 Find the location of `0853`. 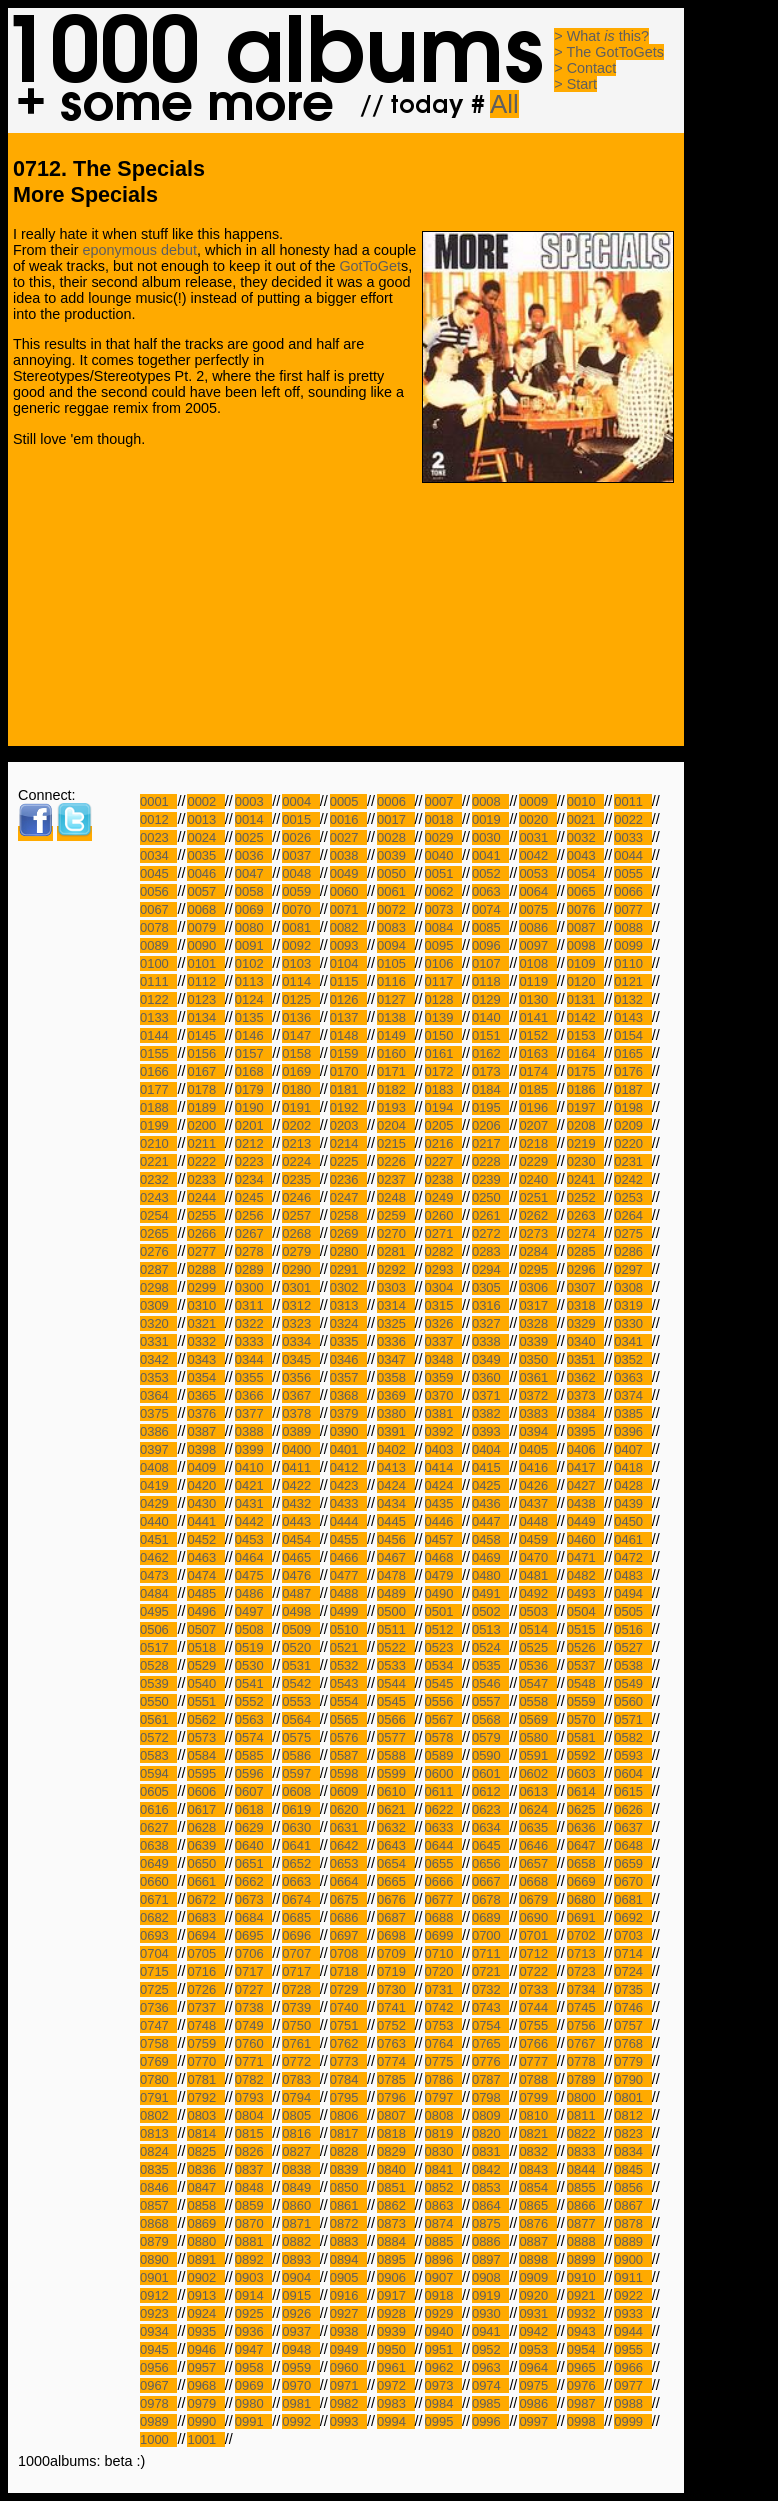

0853 is located at coordinates (490, 2187).